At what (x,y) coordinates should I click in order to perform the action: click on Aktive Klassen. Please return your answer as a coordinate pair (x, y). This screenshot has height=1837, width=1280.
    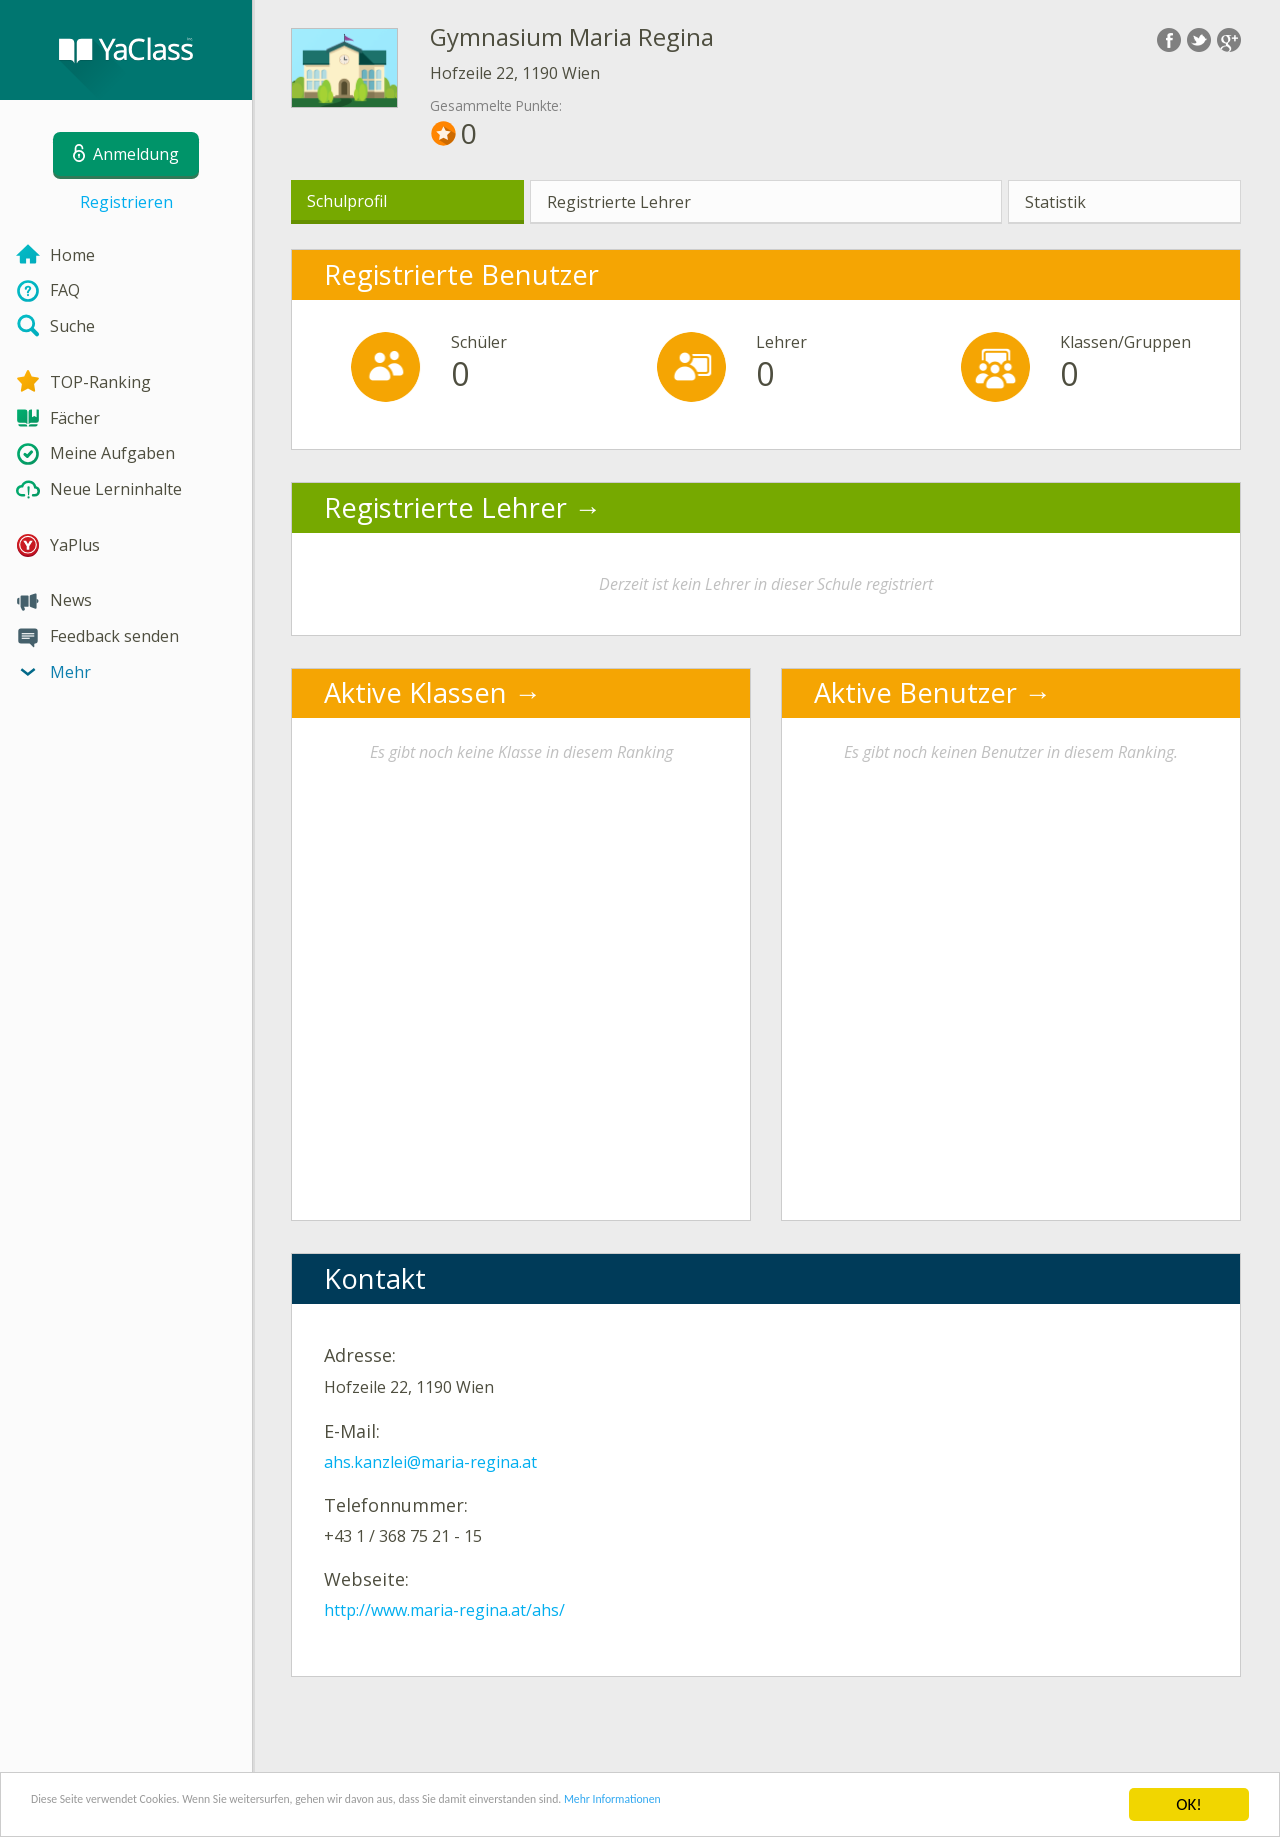
    Looking at the image, I should click on (415, 692).